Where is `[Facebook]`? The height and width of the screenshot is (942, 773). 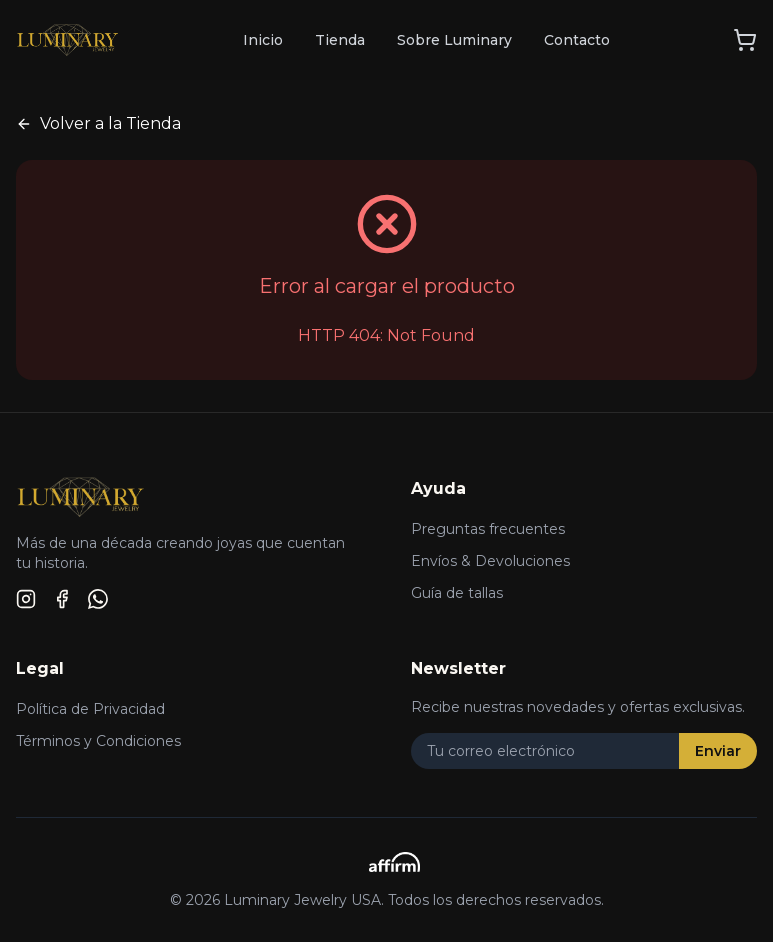
[Facebook] is located at coordinates (62, 599).